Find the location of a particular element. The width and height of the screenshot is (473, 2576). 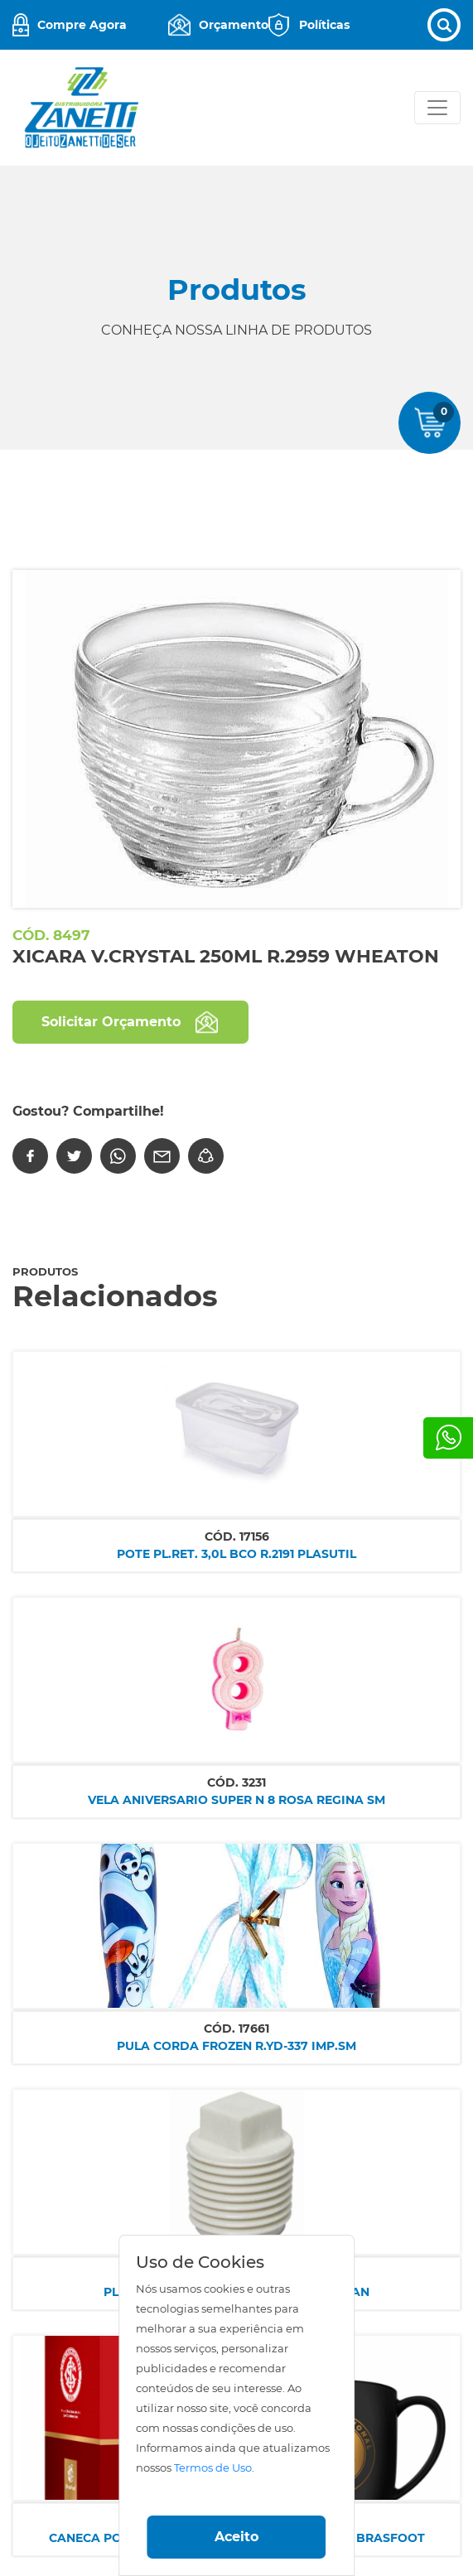

PULA CORDA FROZEN R.YD-337 IMP.SM is located at coordinates (236, 2045).